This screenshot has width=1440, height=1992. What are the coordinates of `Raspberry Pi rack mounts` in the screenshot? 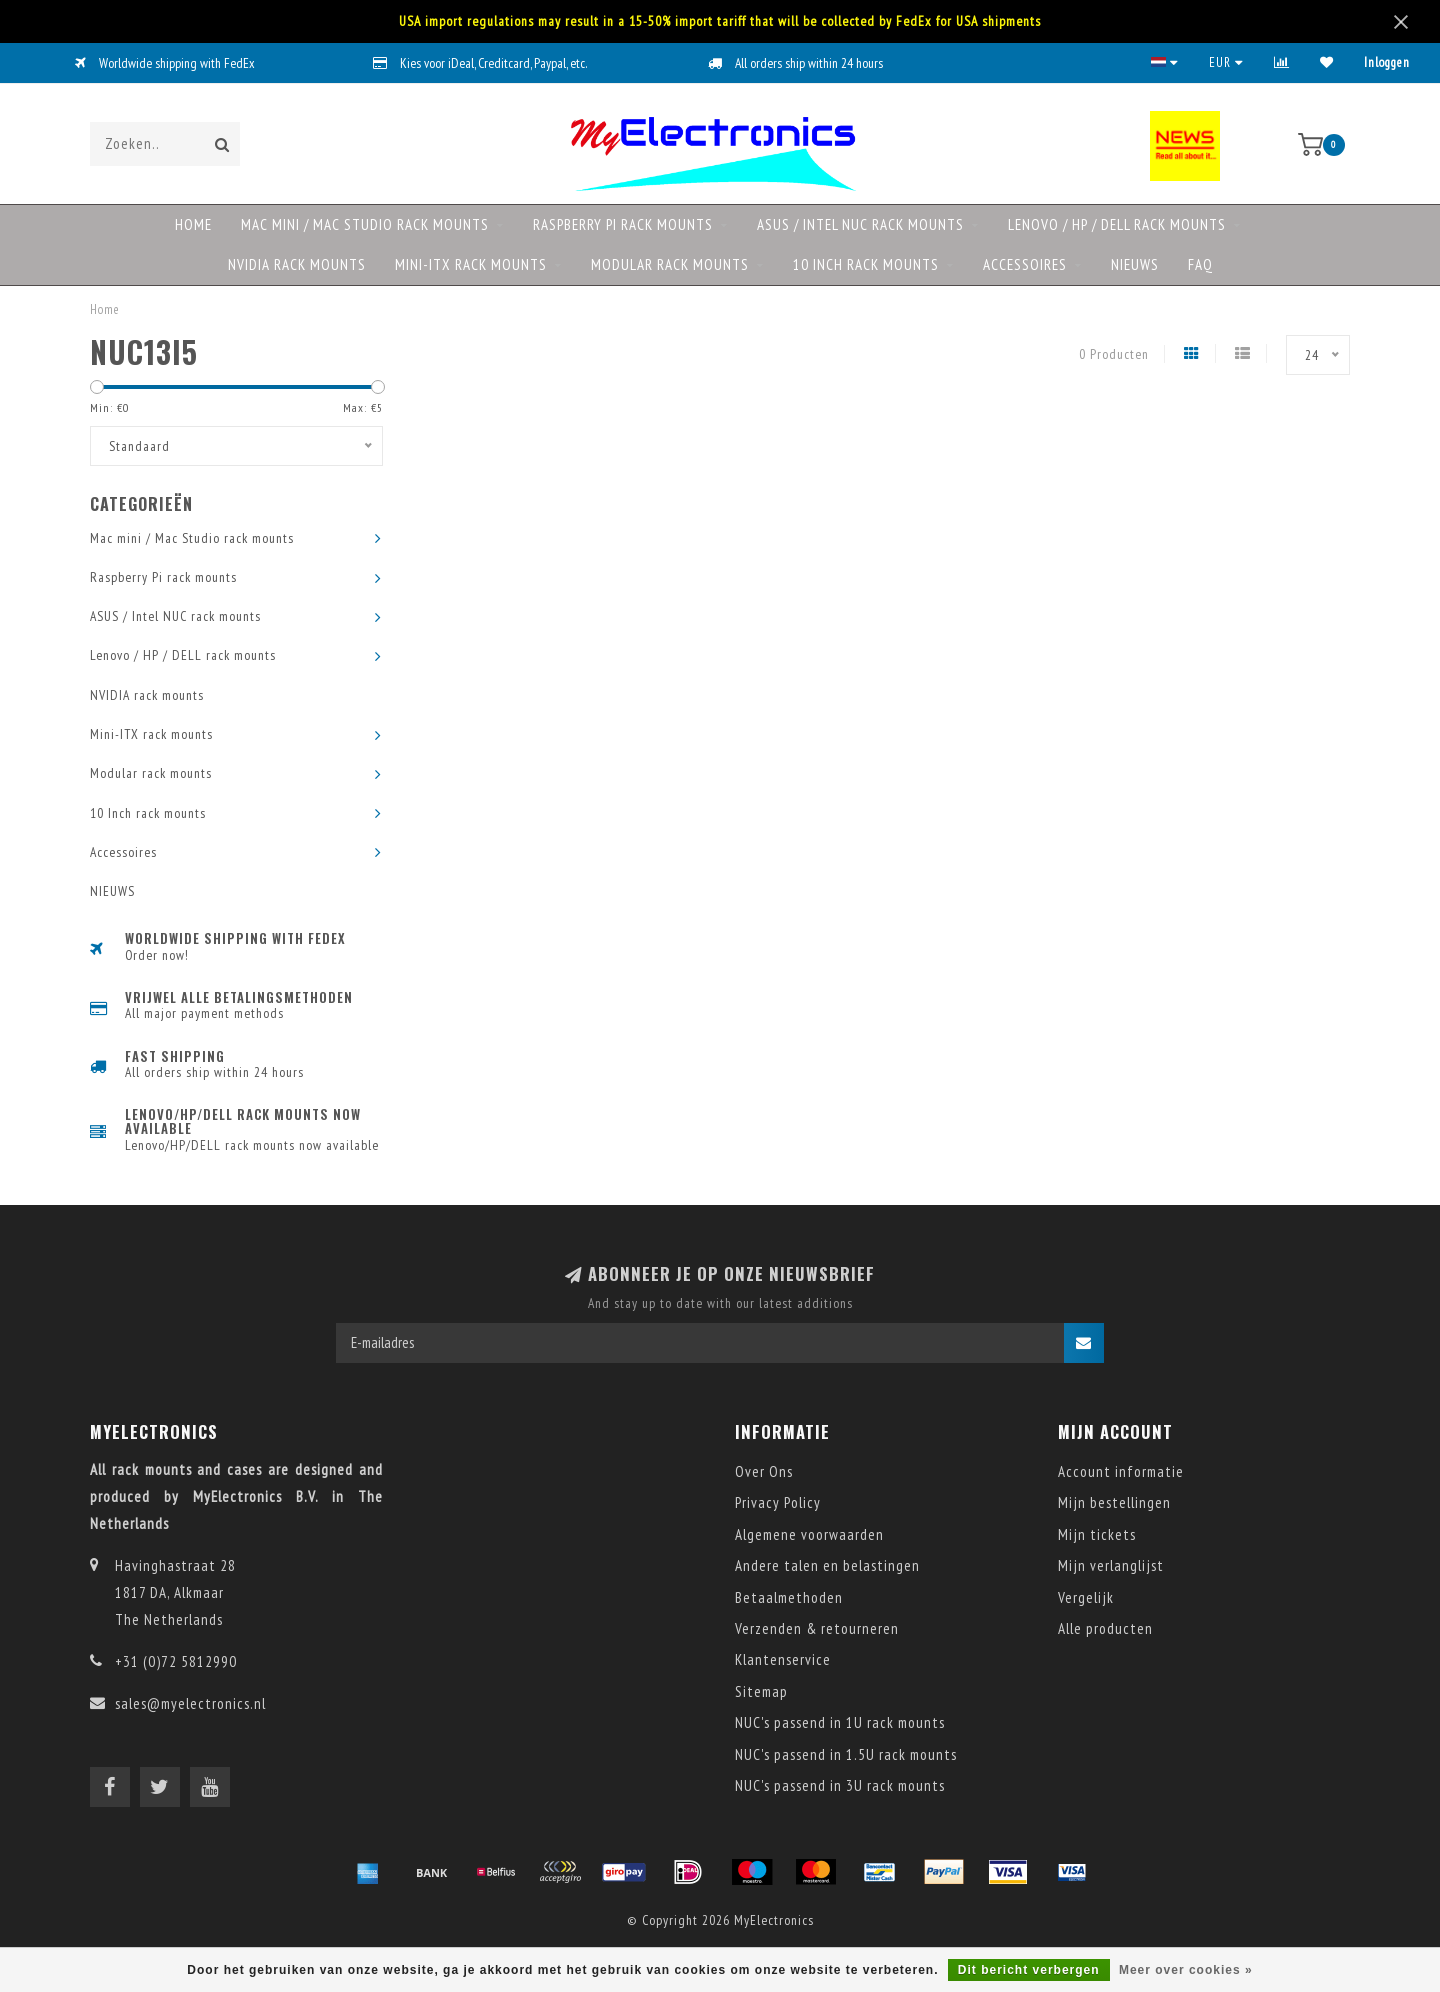 It's located at (623, 224).